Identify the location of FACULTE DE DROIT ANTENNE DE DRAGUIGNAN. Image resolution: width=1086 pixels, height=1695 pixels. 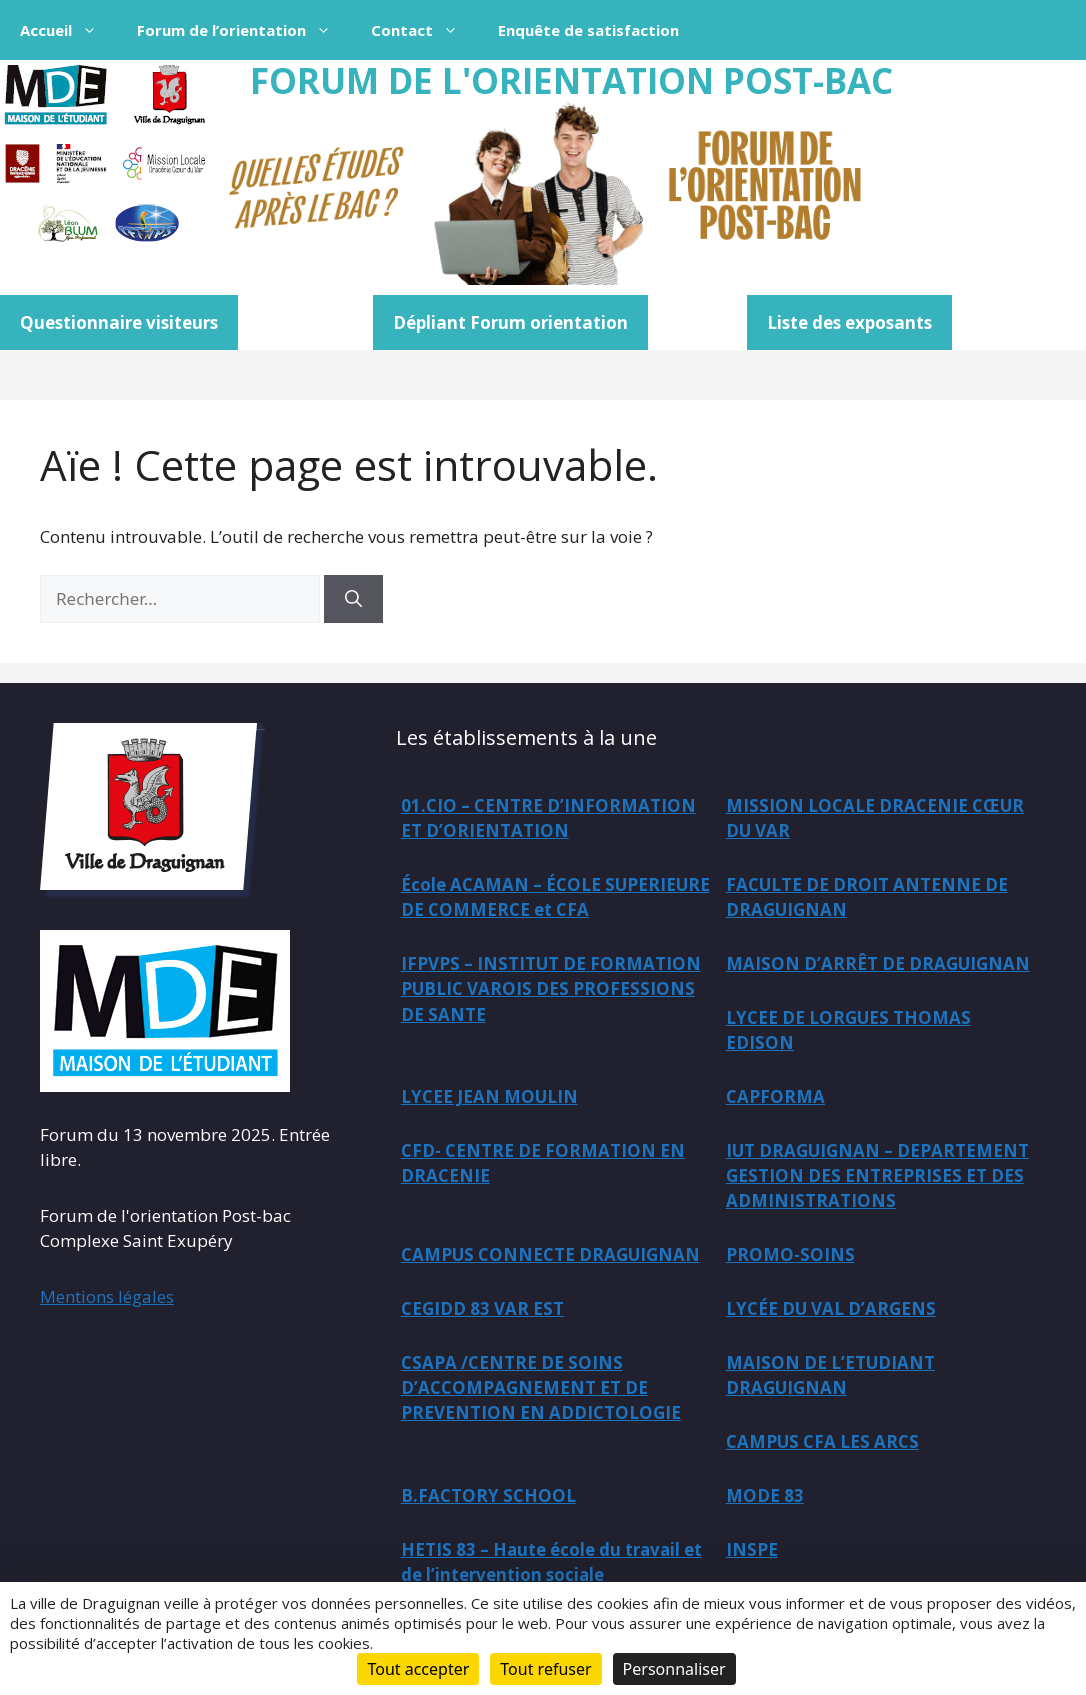
(867, 897).